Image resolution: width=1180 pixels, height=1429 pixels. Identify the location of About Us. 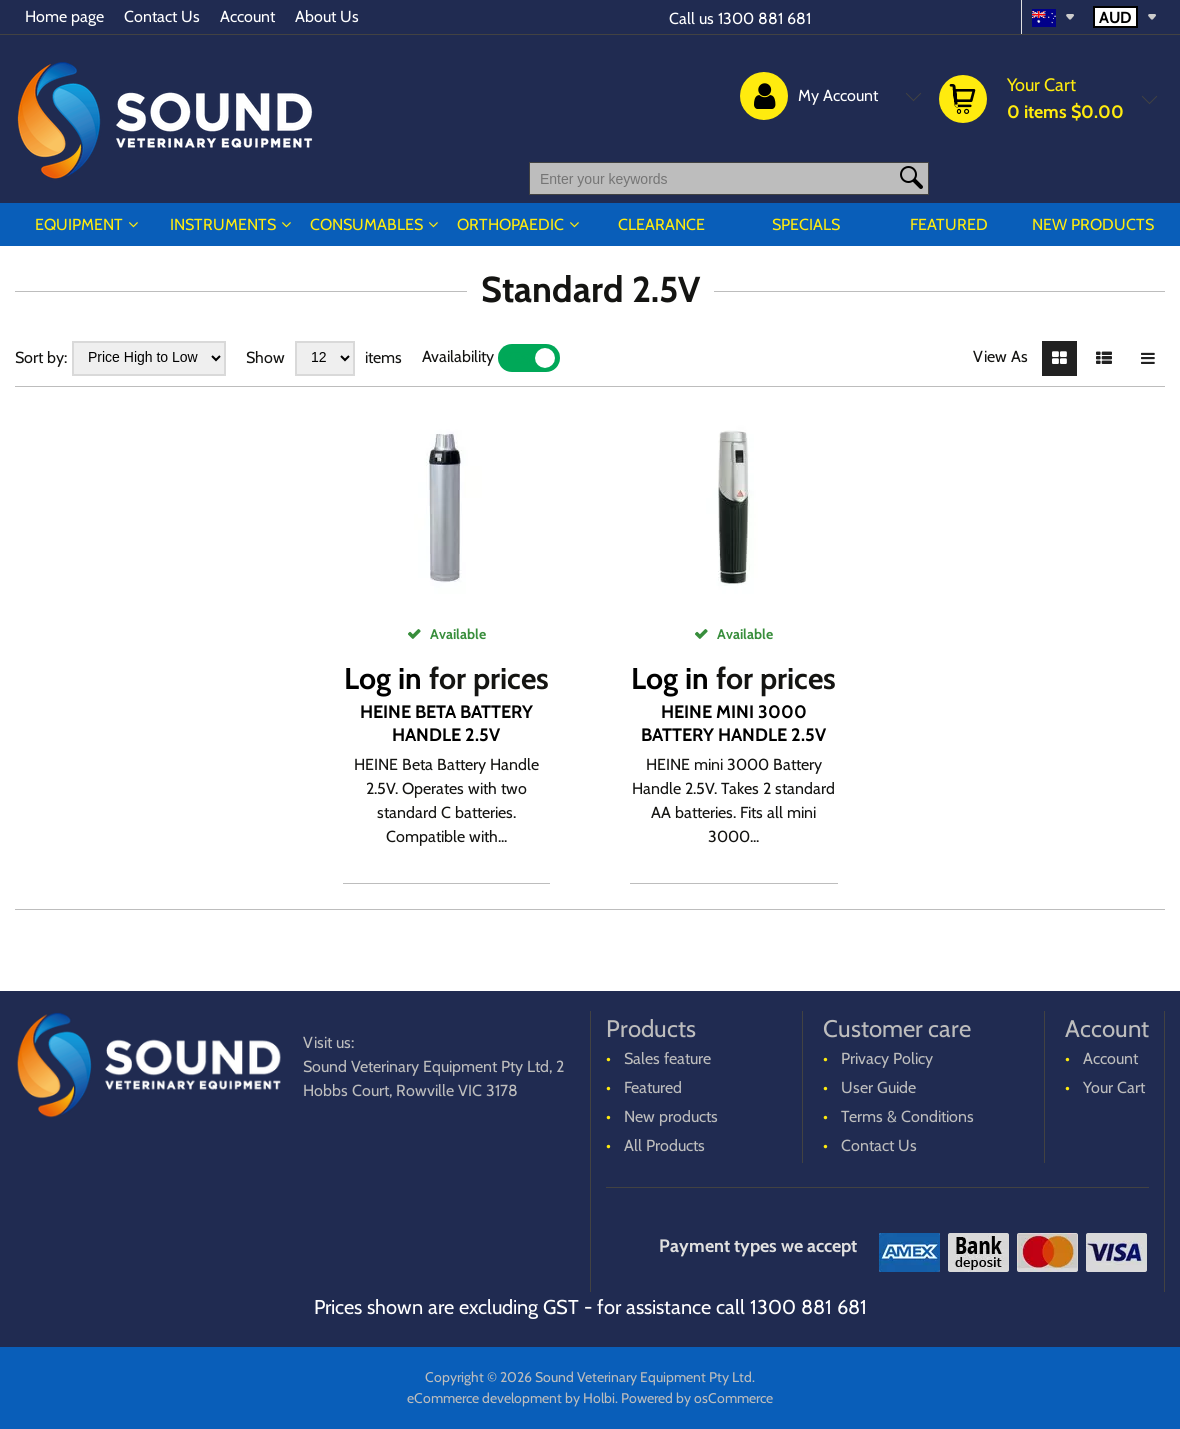
(327, 16).